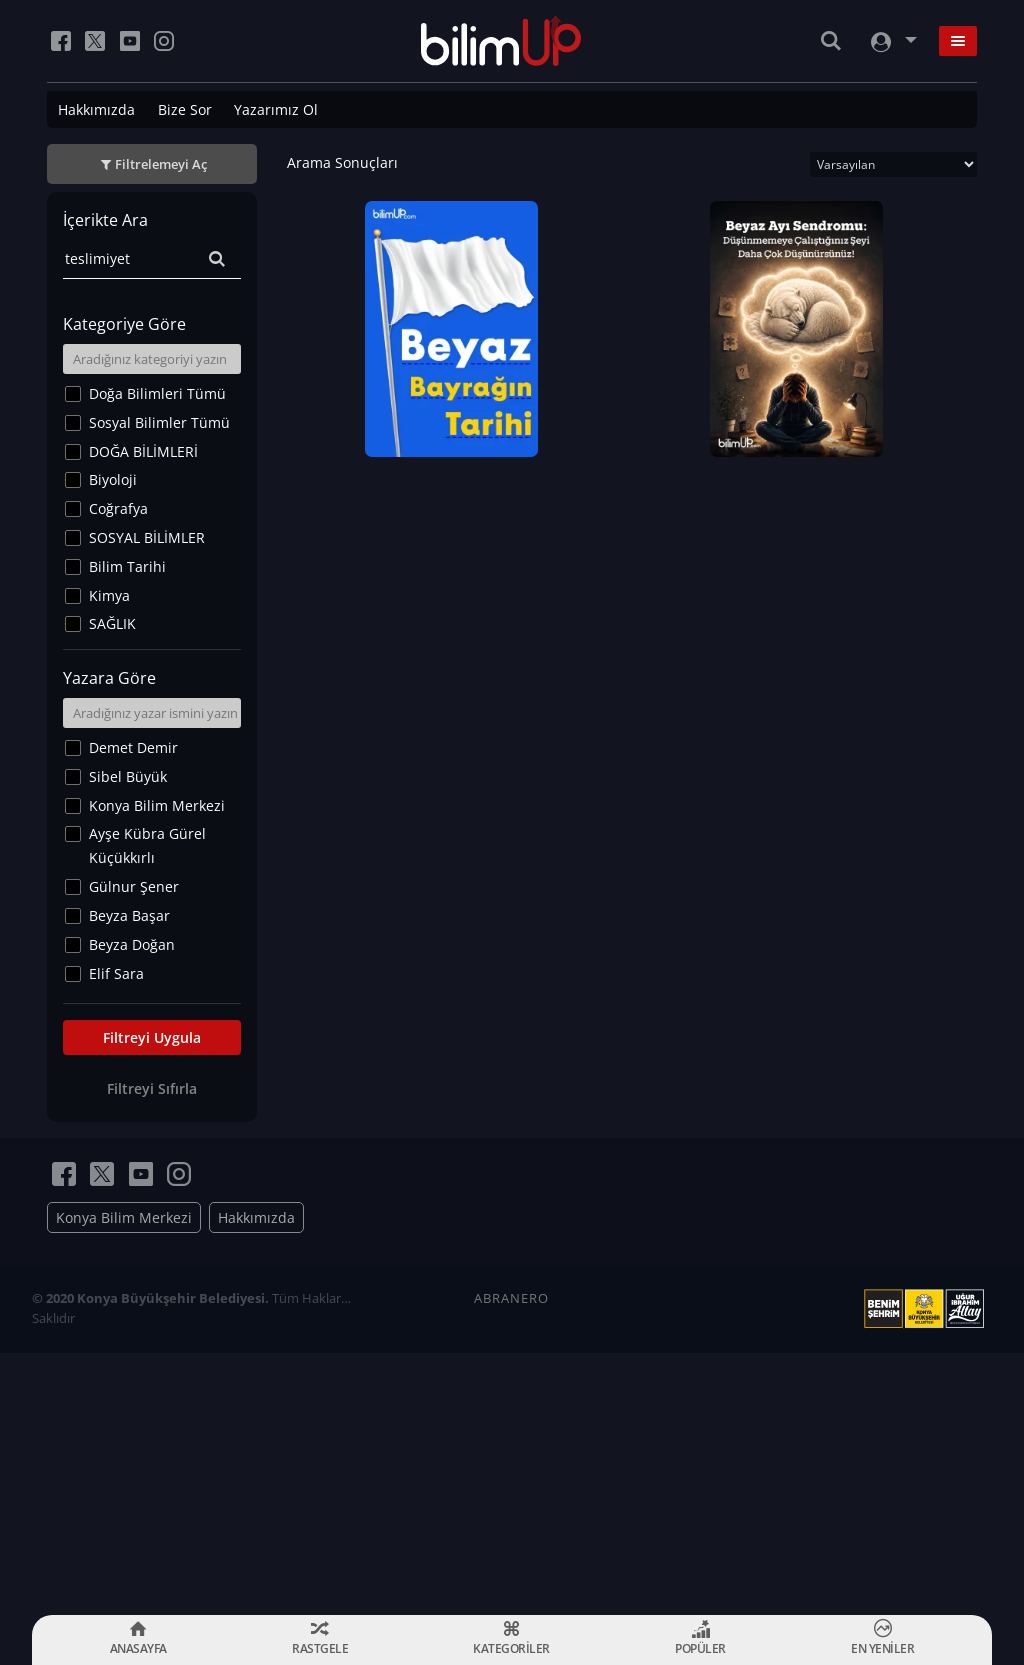 The width and height of the screenshot is (1024, 1665). I want to click on Hakkımızda, so click(96, 109).